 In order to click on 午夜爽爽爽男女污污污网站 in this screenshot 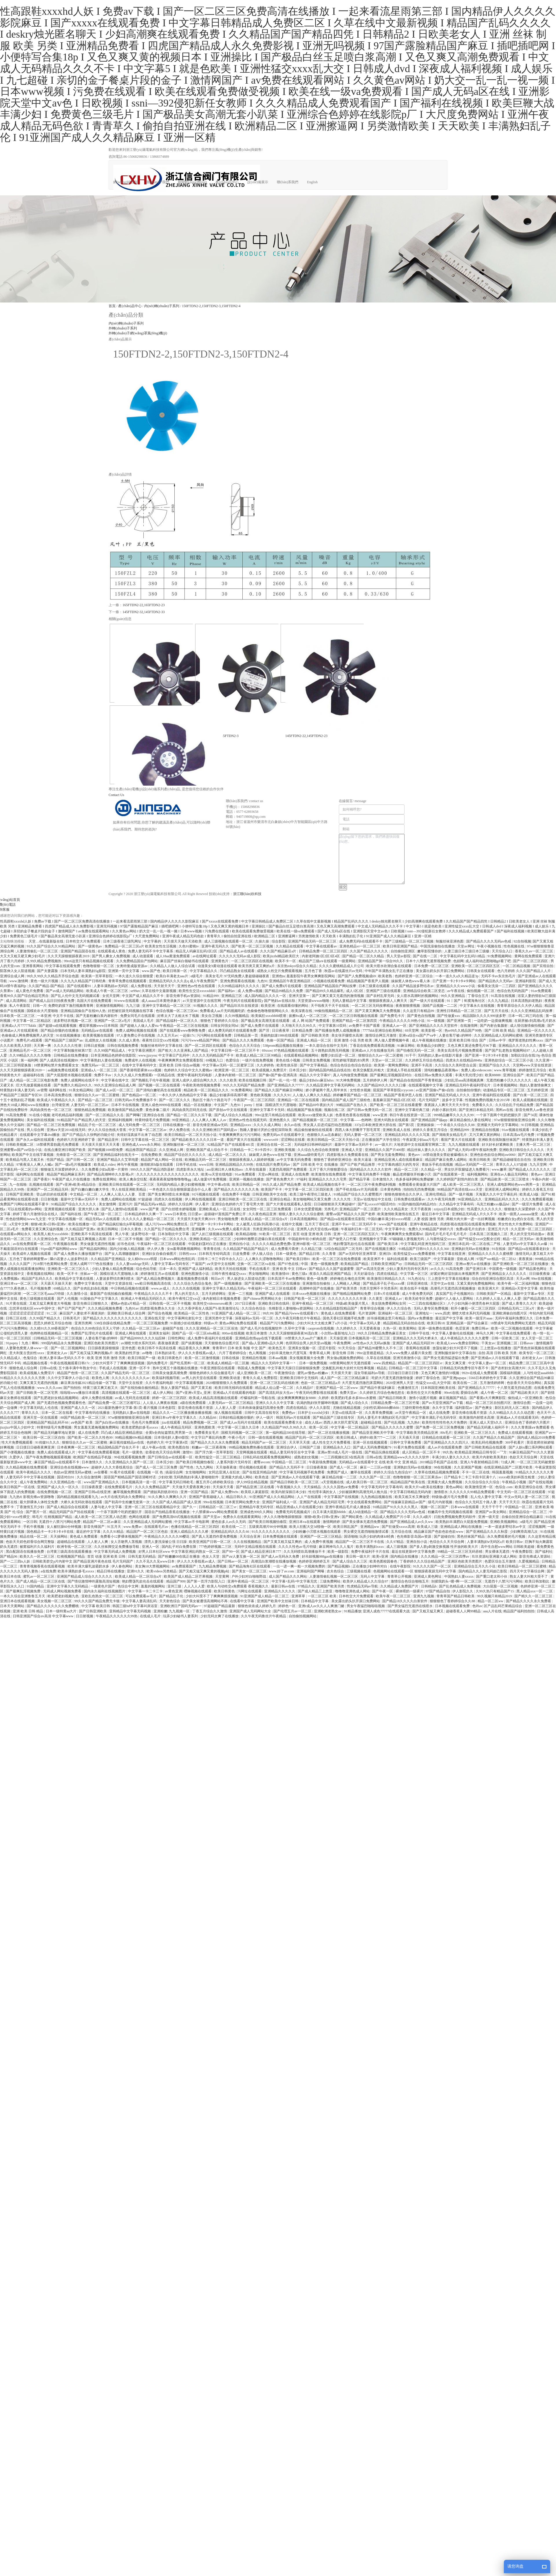, I will do `click(240, 1135)`.